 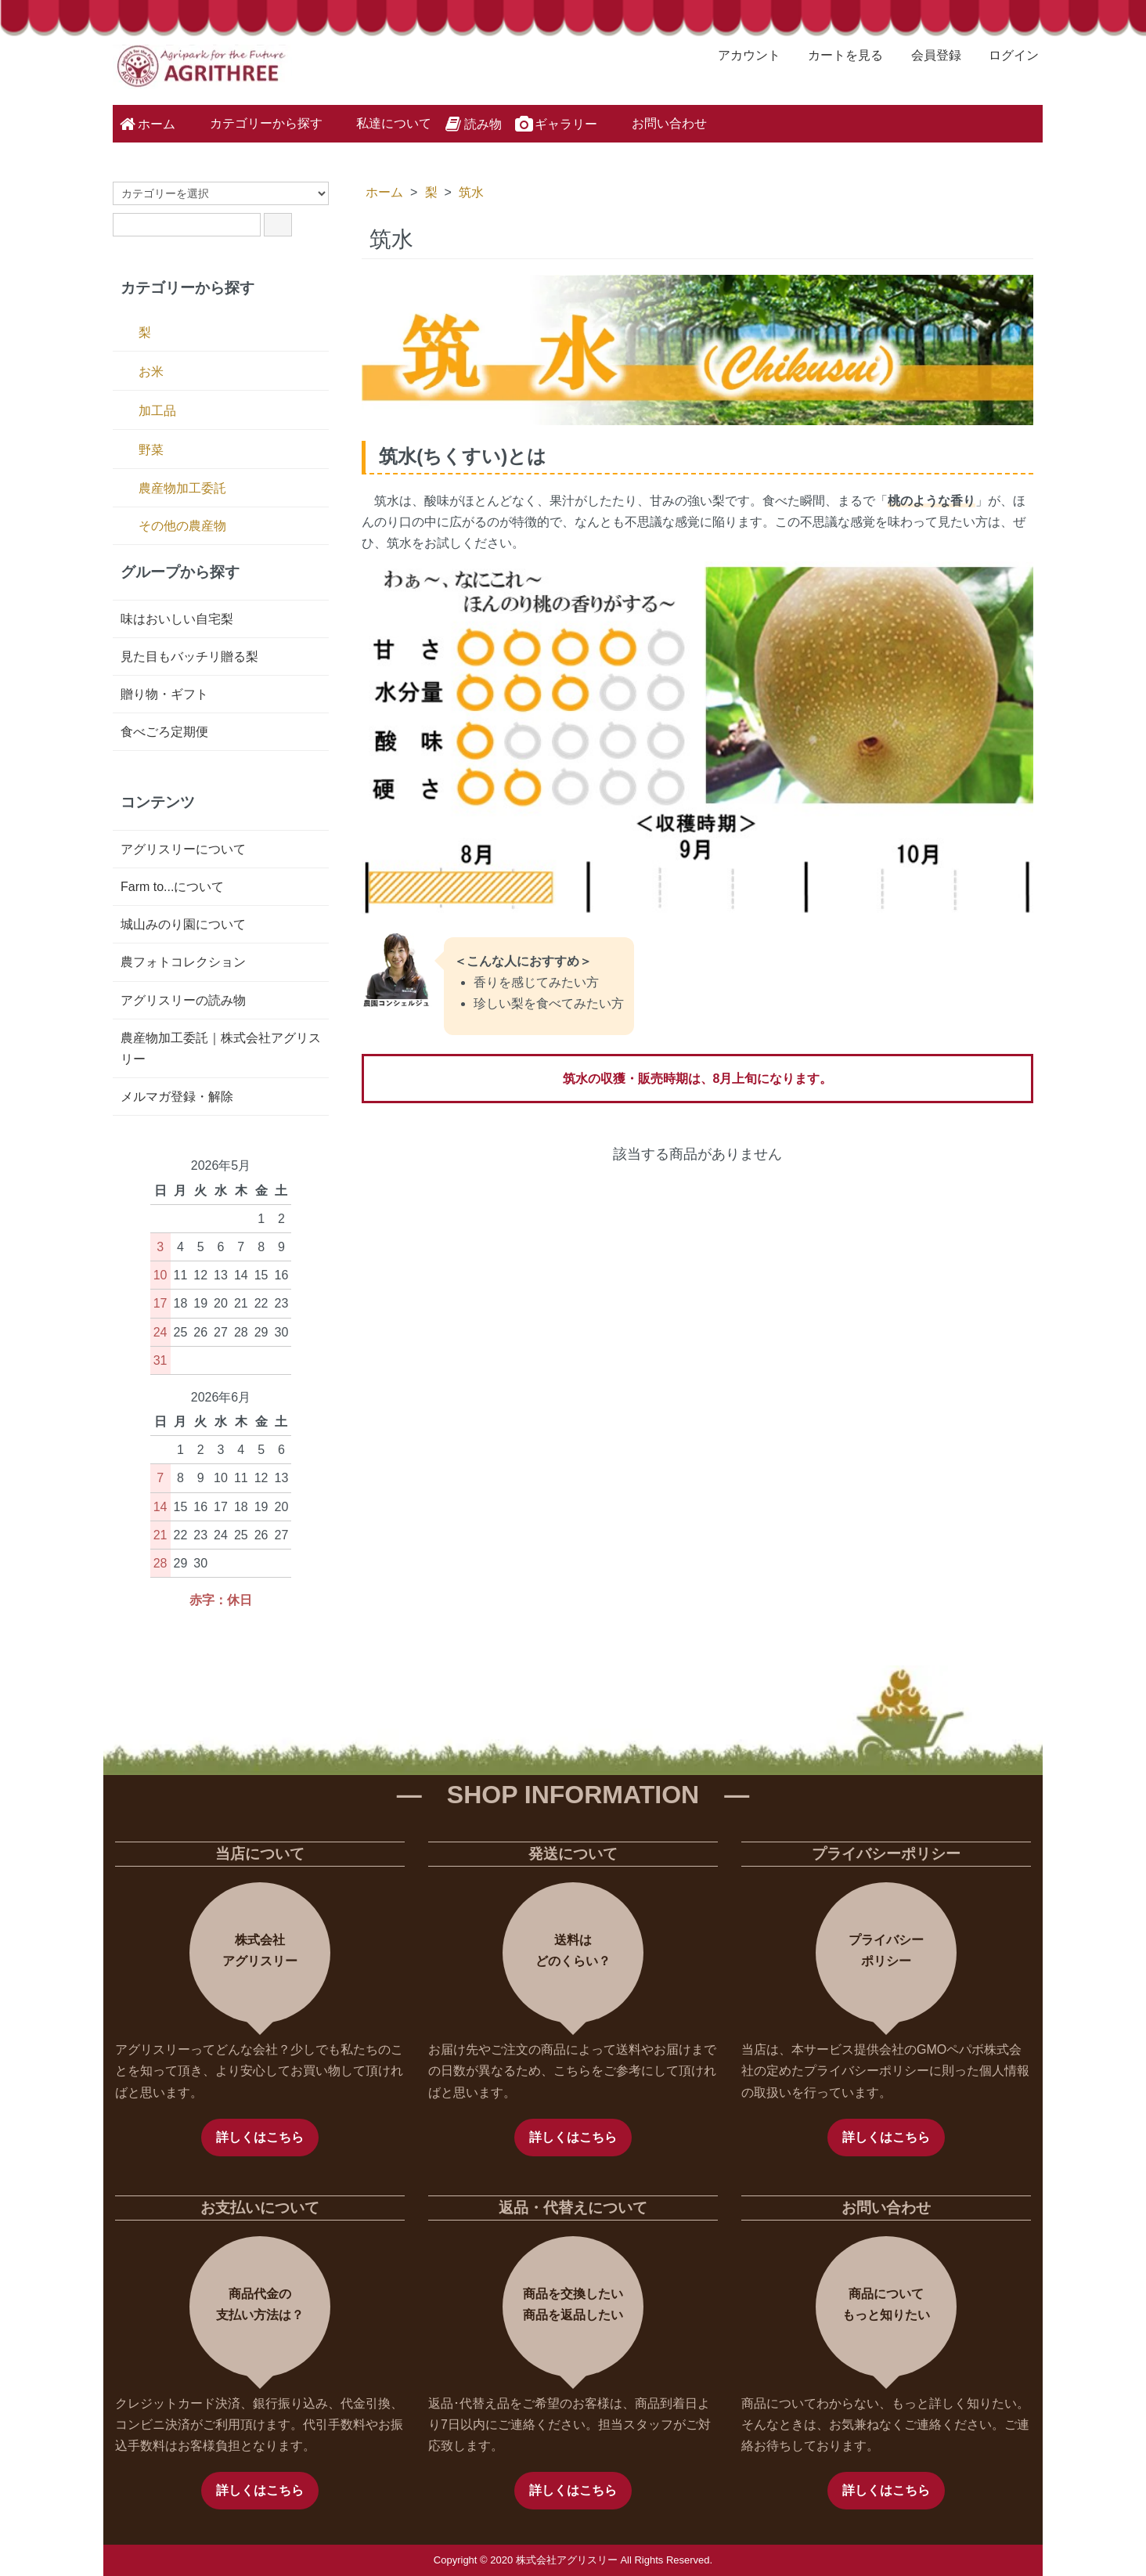 I want to click on お問い合わせ, so click(x=658, y=122).